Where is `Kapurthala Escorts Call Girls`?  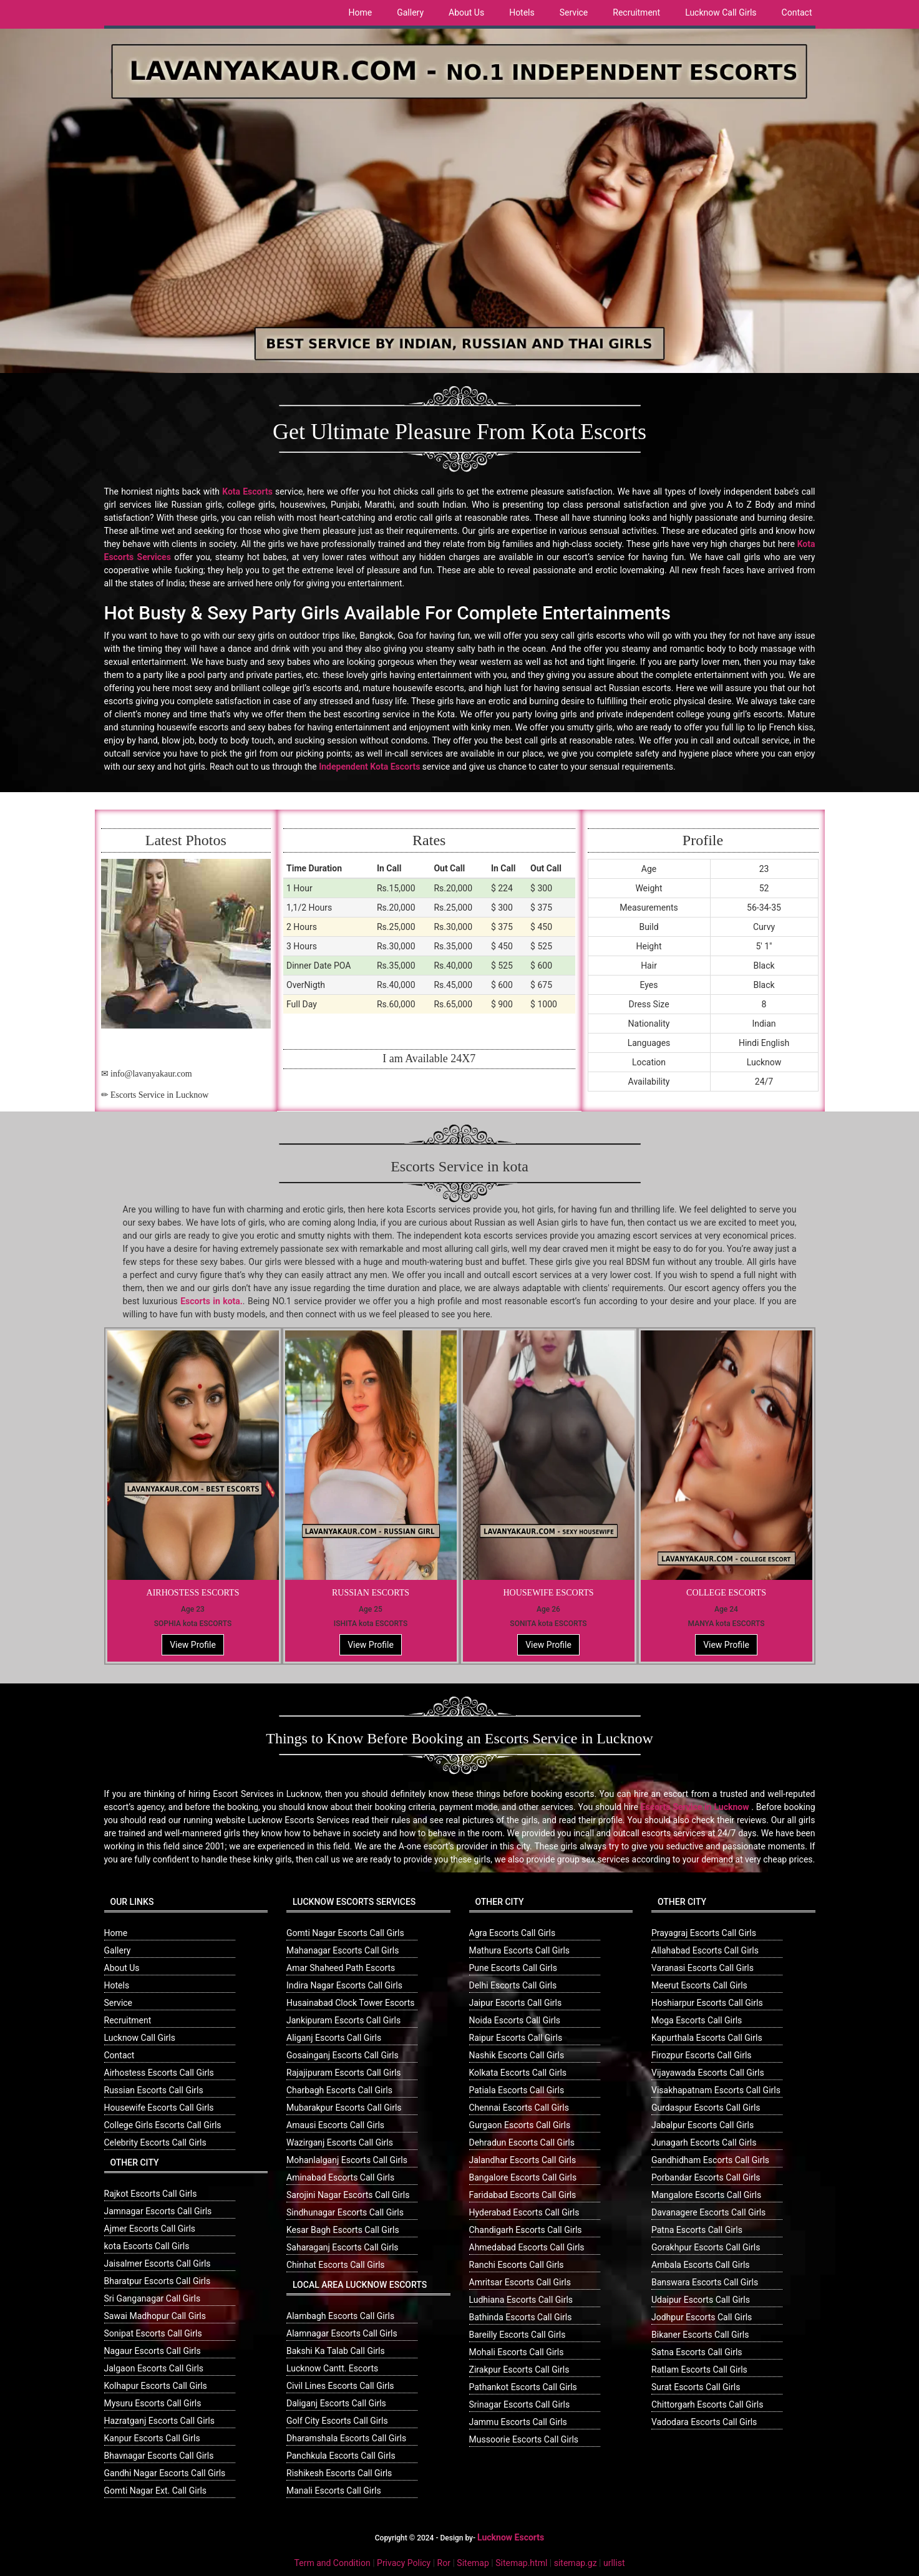
Kapurthala Escorts Call Girls is located at coordinates (706, 2038).